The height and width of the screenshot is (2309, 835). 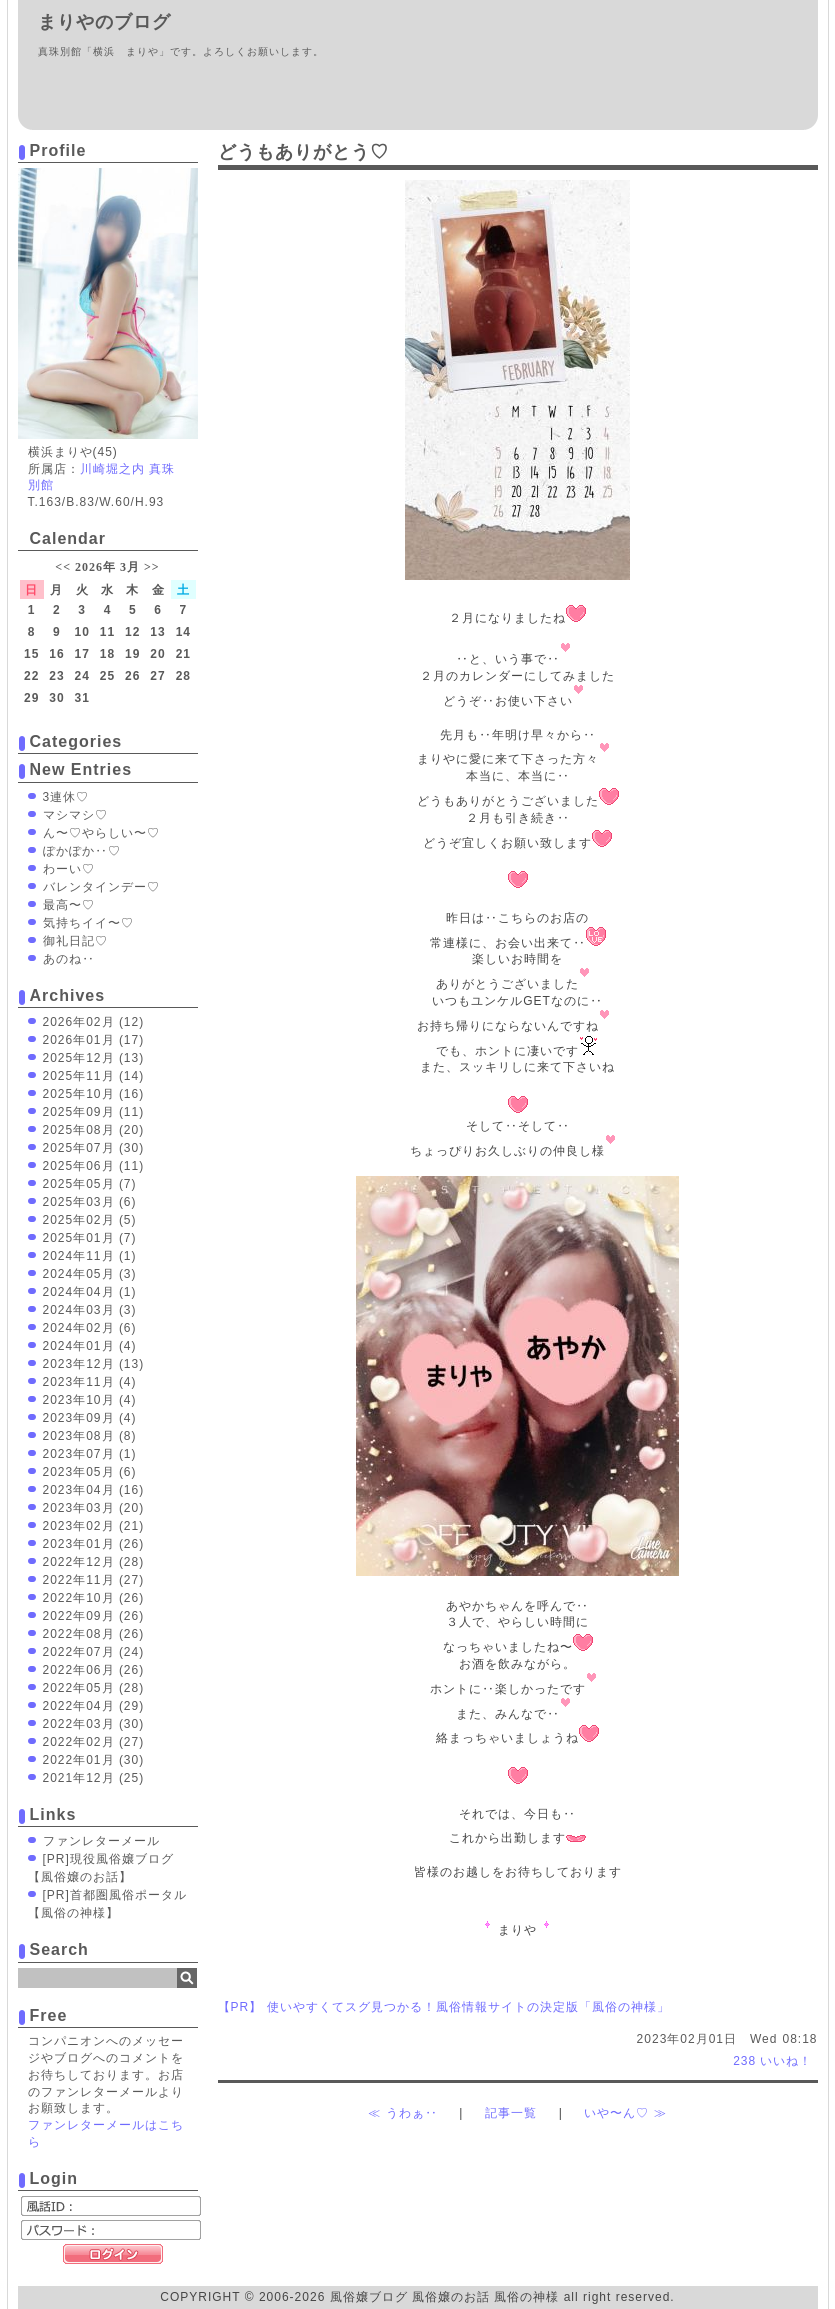 I want to click on 2024年01月 (4), so click(x=90, y=1346).